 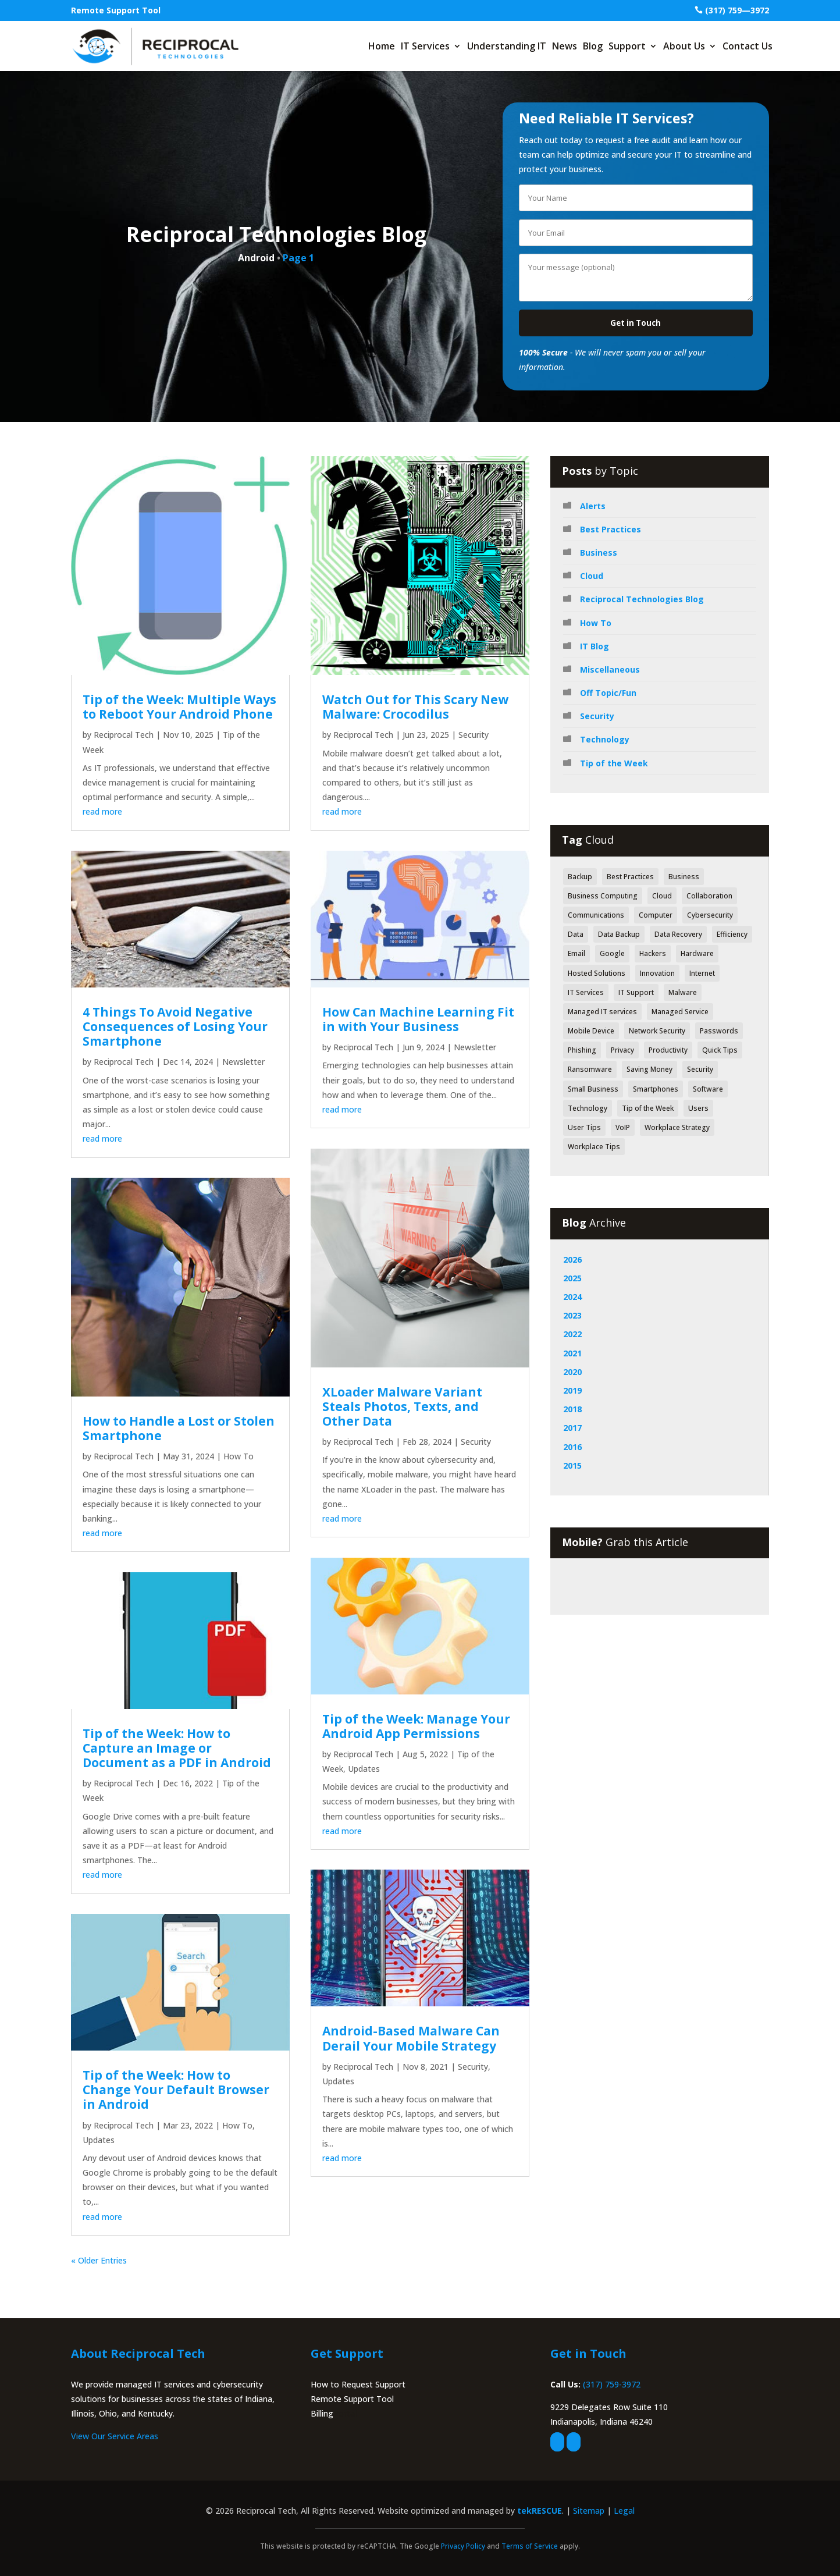 I want to click on How To, so click(x=238, y=1456).